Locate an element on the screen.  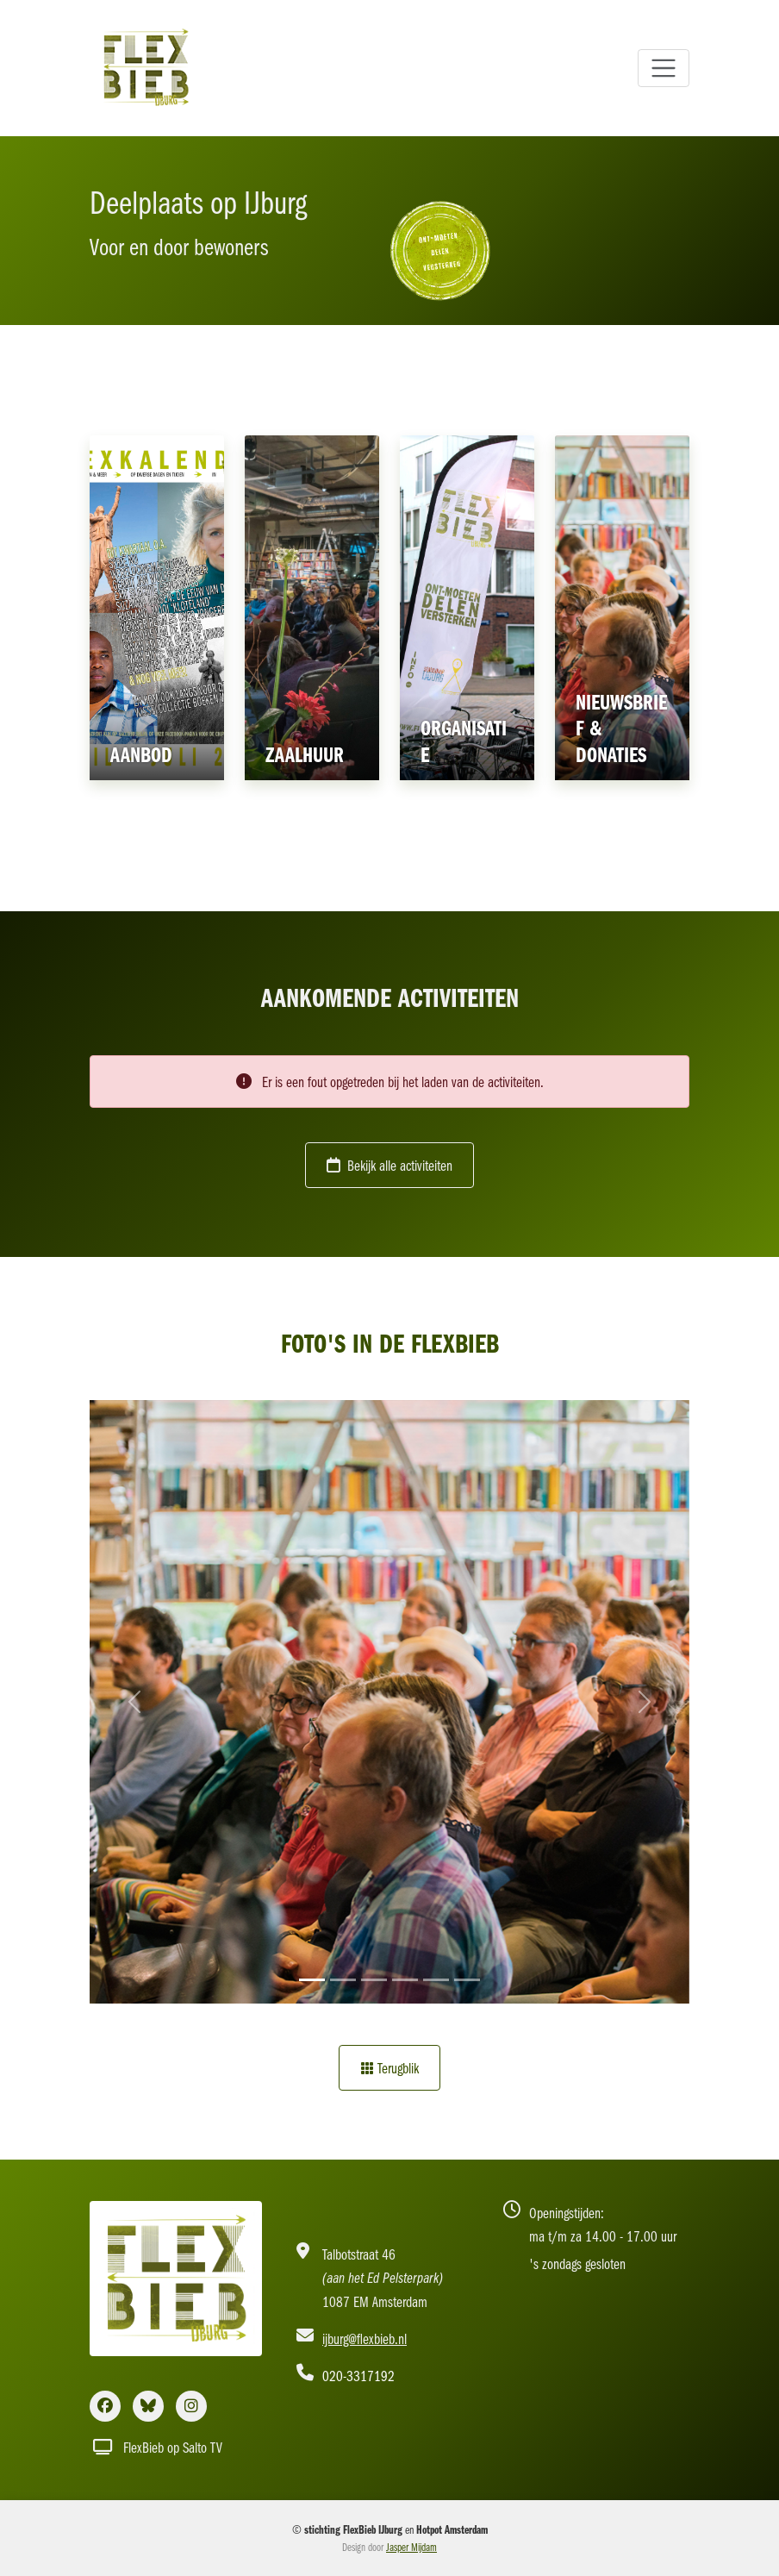
[Slide 1] is located at coordinates (312, 1980).